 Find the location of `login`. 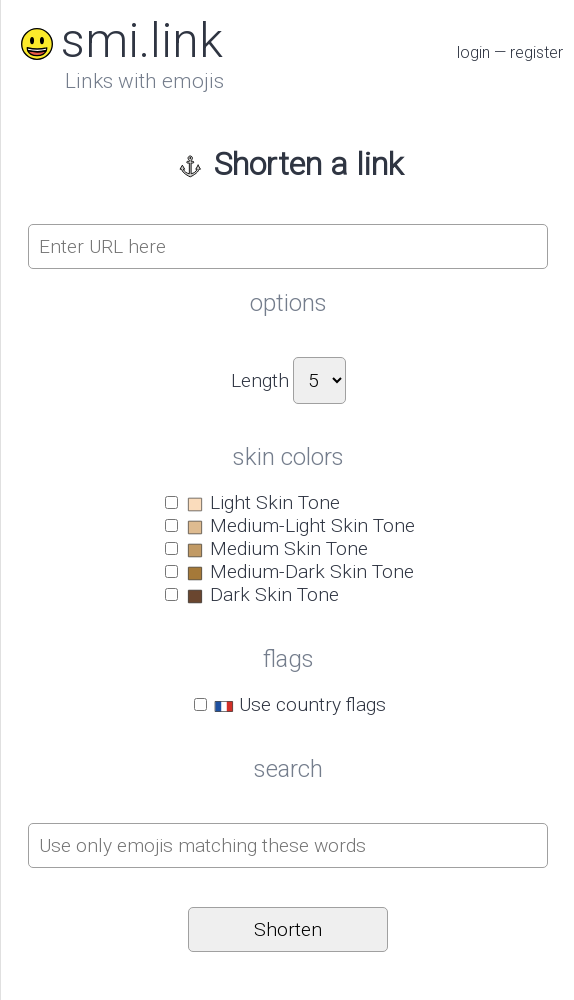

login is located at coordinates (473, 52).